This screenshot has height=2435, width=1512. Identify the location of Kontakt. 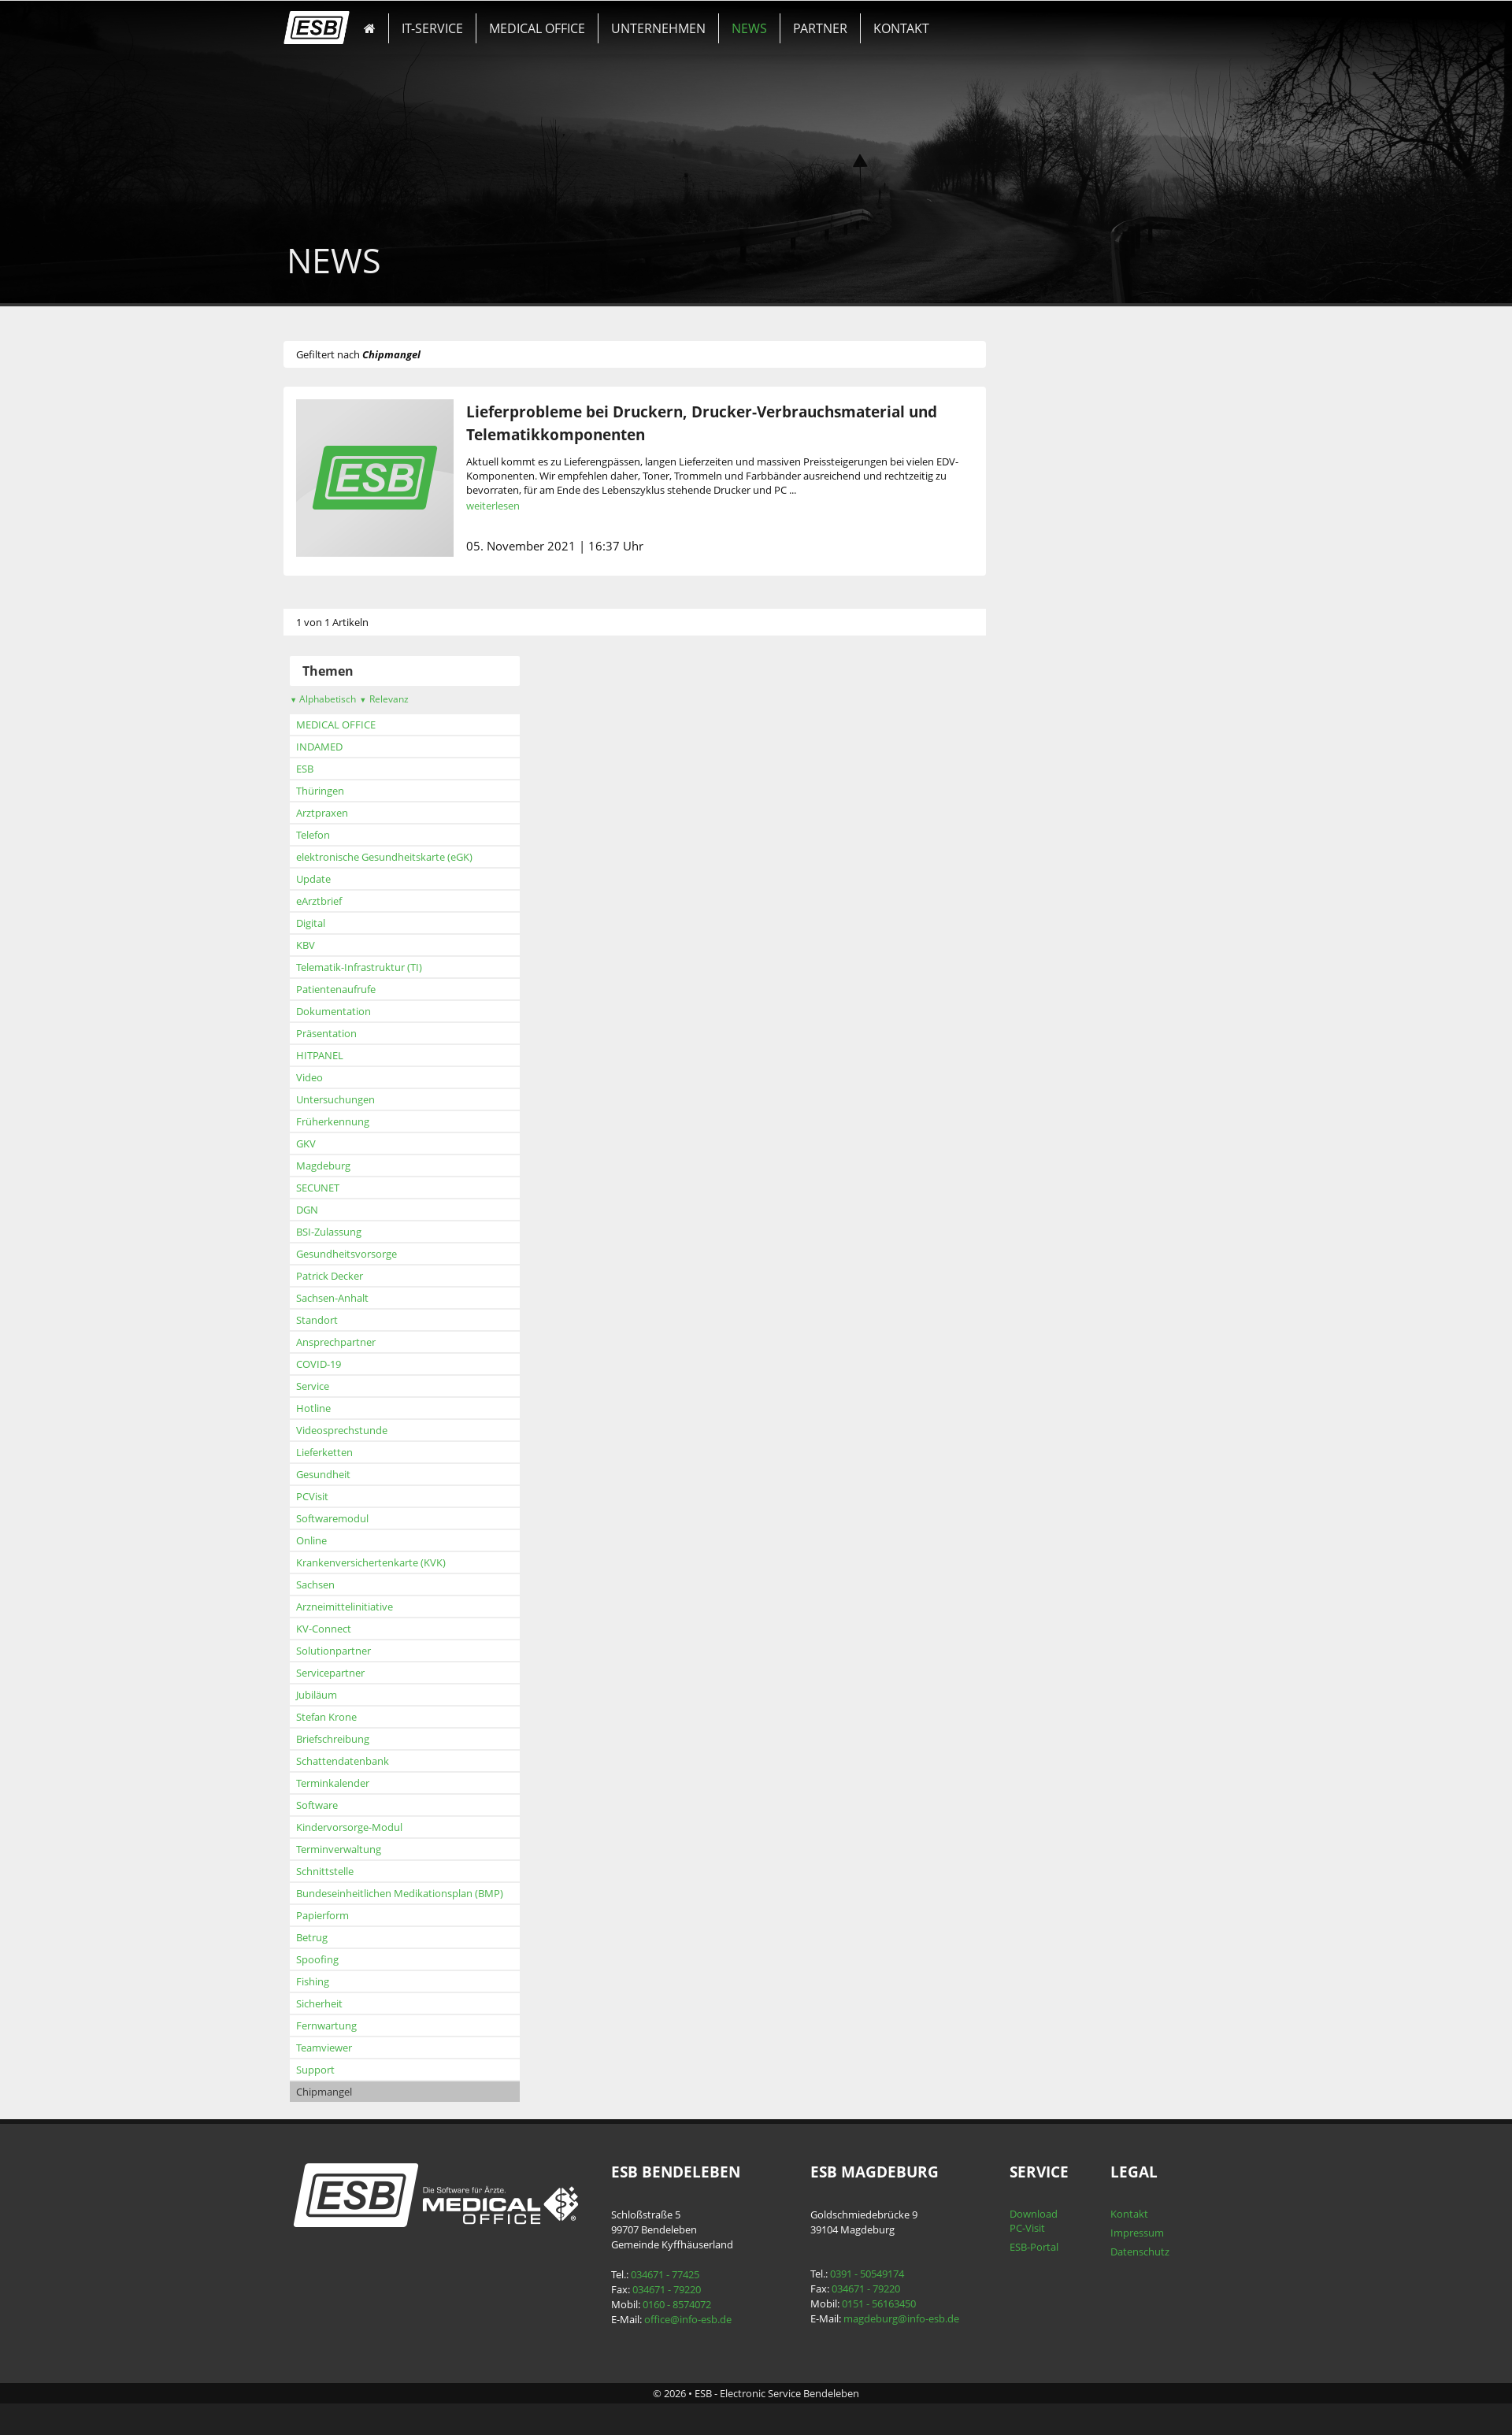
(1102, 2214).